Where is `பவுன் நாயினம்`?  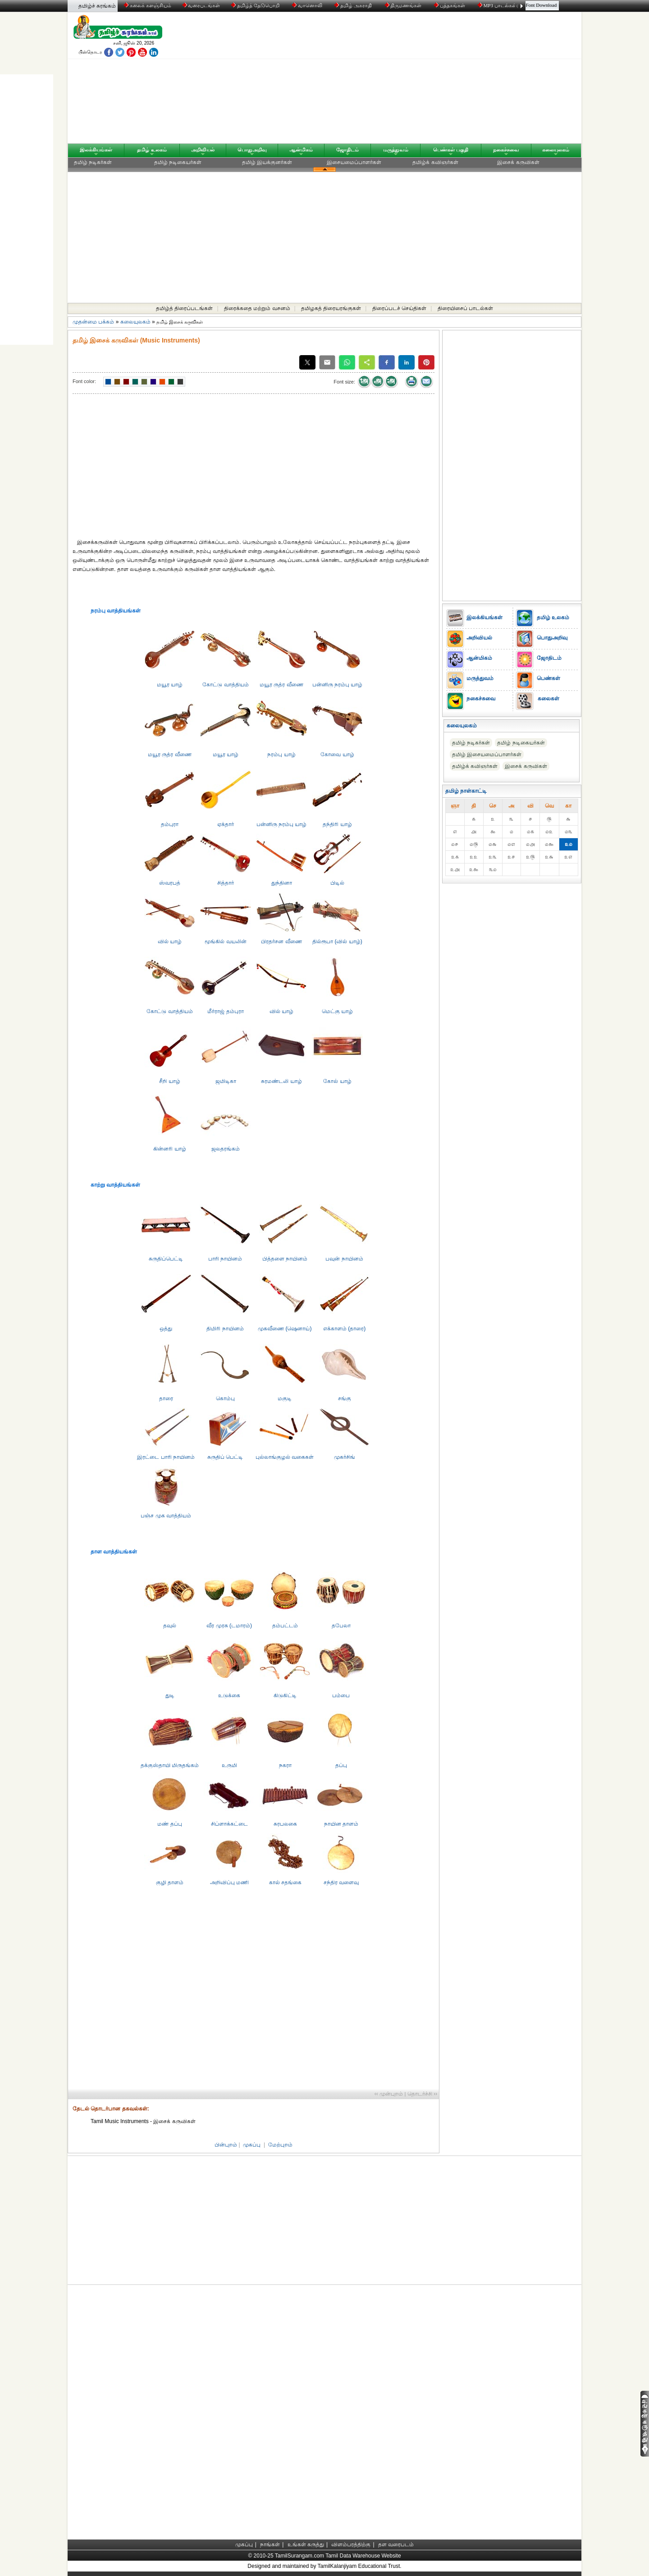
பவுன் நாயினம் is located at coordinates (344, 1259).